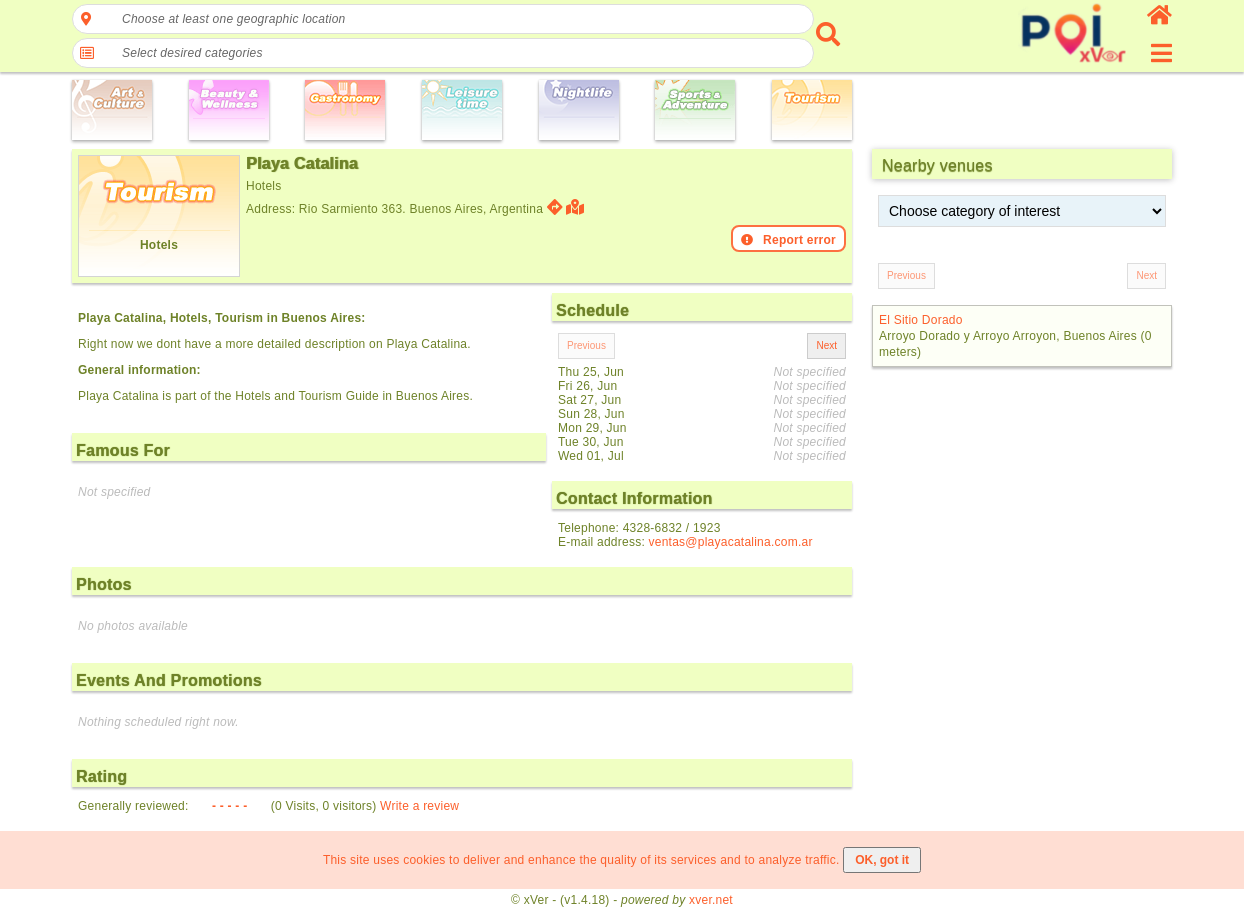 The image size is (1244, 911). I want to click on Report error, so click(788, 240).